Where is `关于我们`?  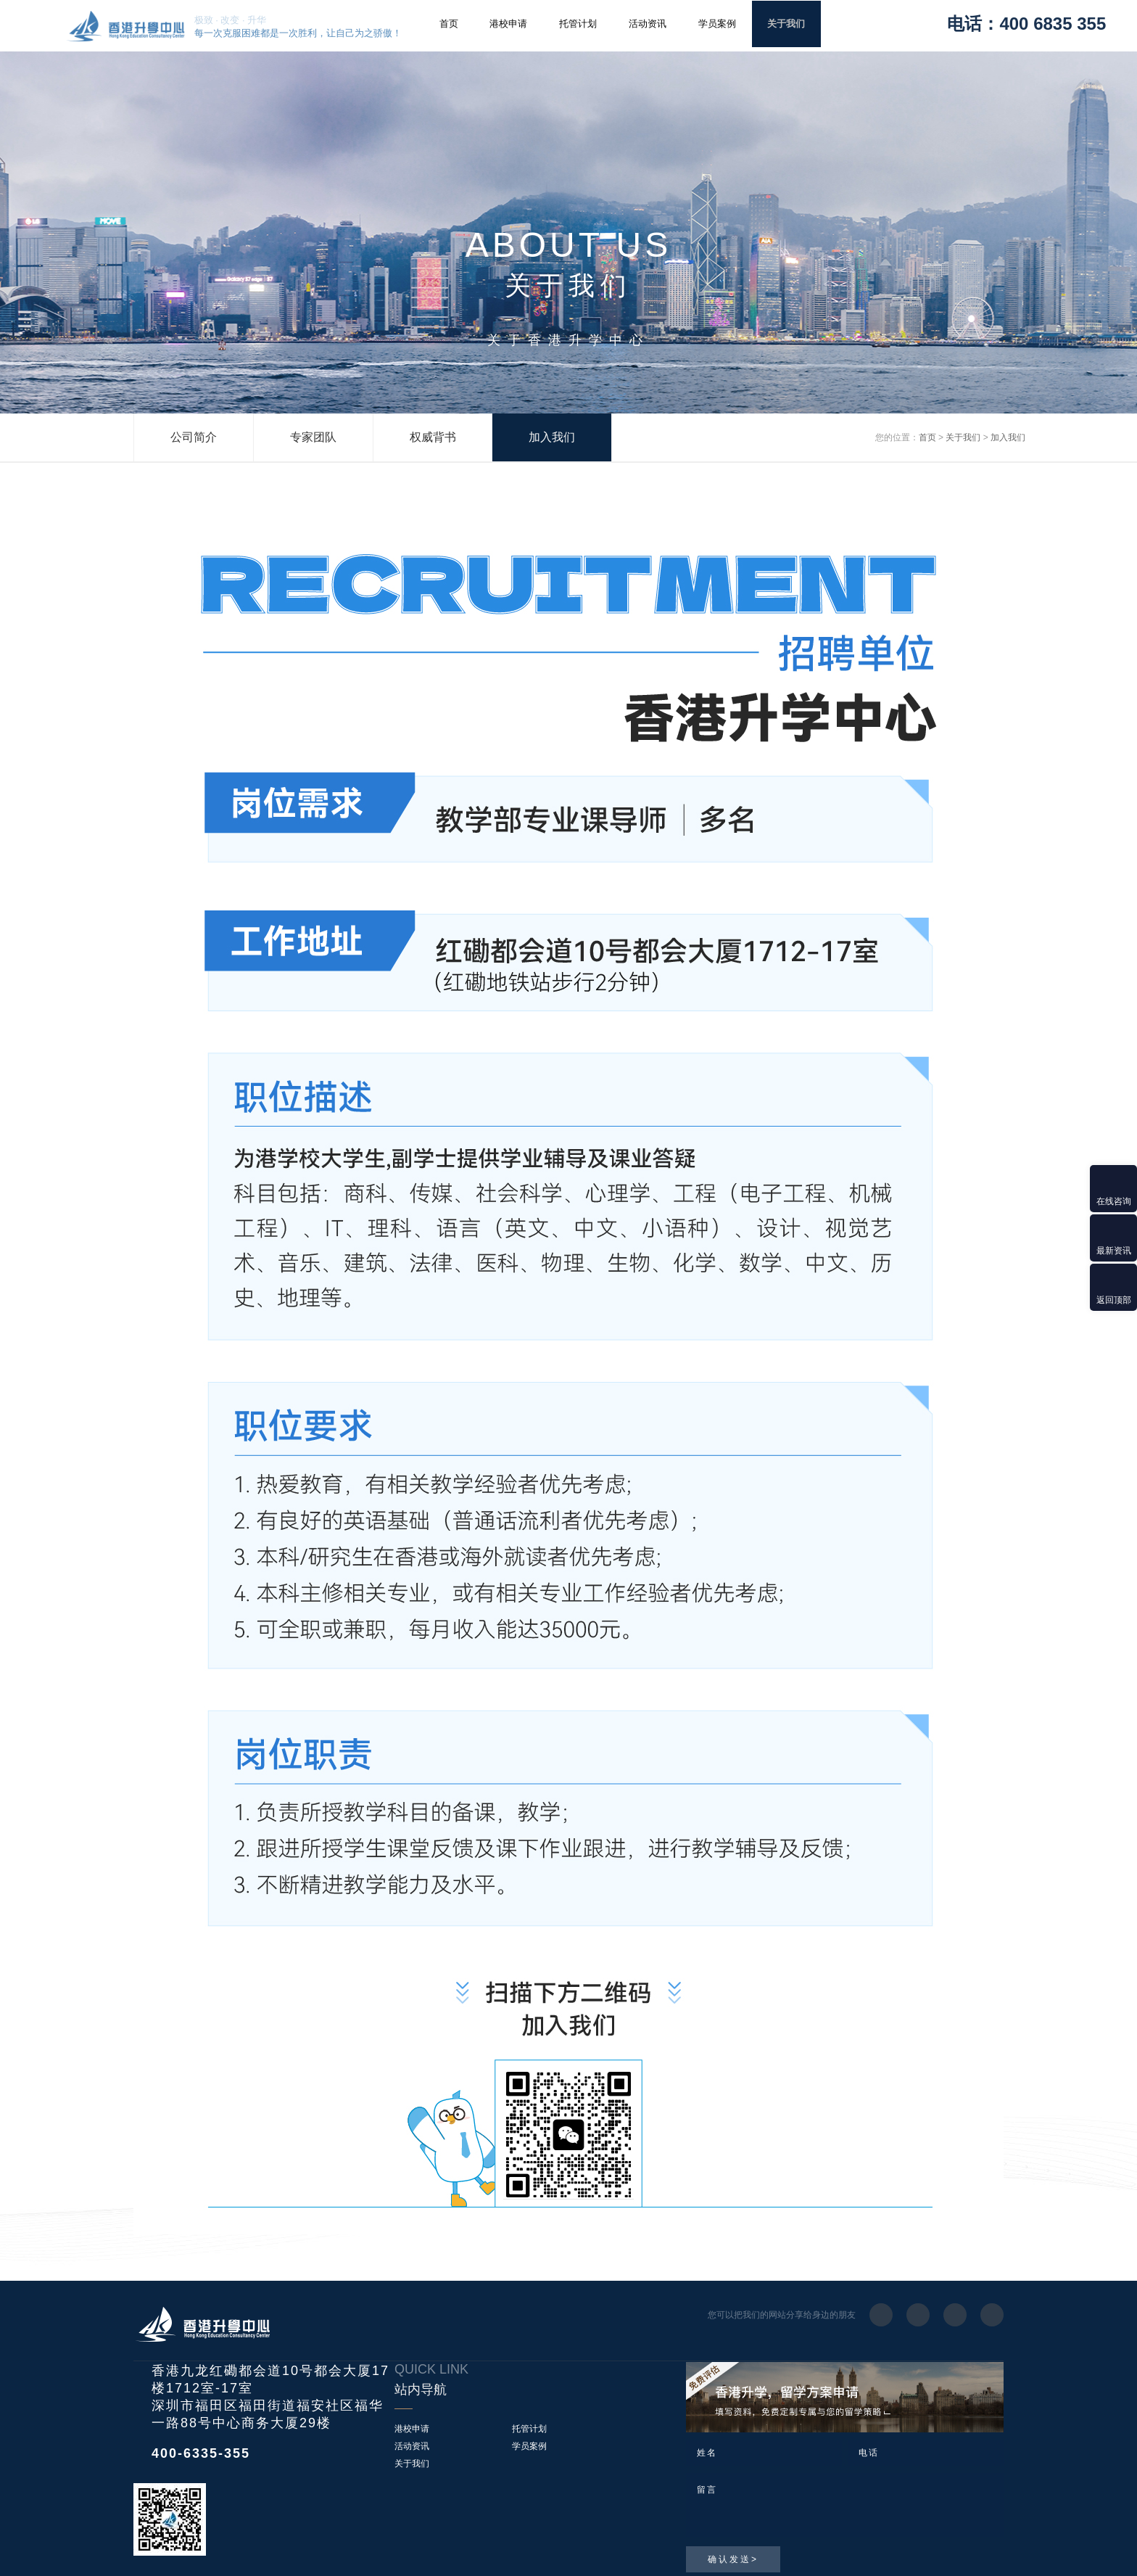
关于我们 is located at coordinates (786, 23).